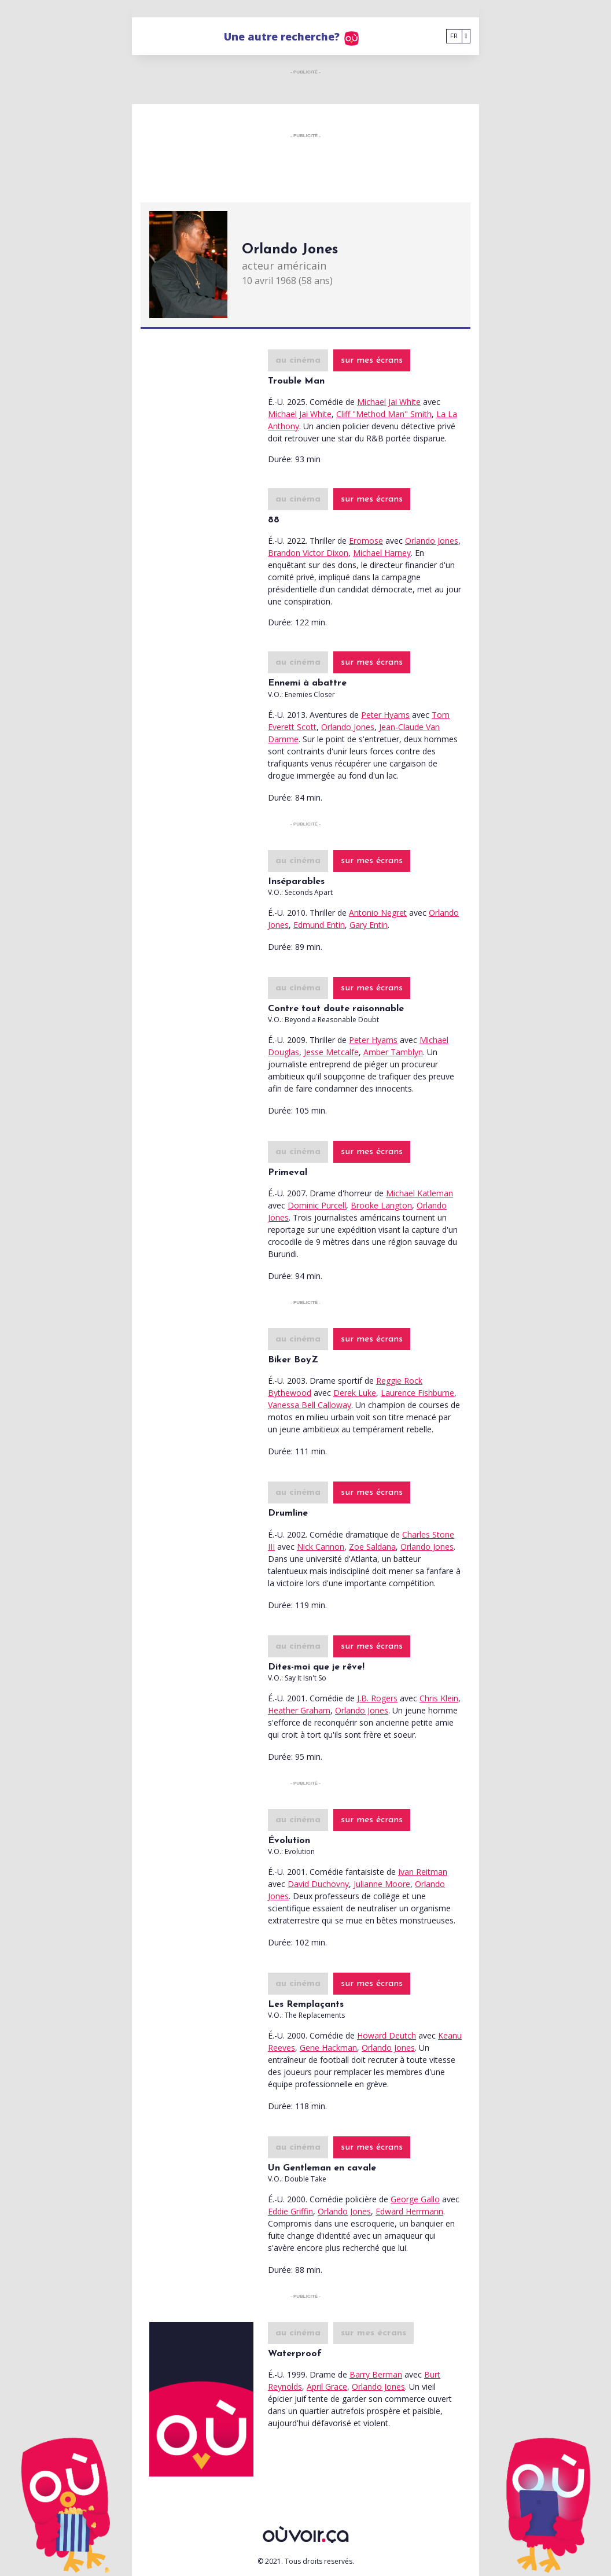  What do you see at coordinates (317, 1205) in the screenshot?
I see `Dominic Purcell` at bounding box center [317, 1205].